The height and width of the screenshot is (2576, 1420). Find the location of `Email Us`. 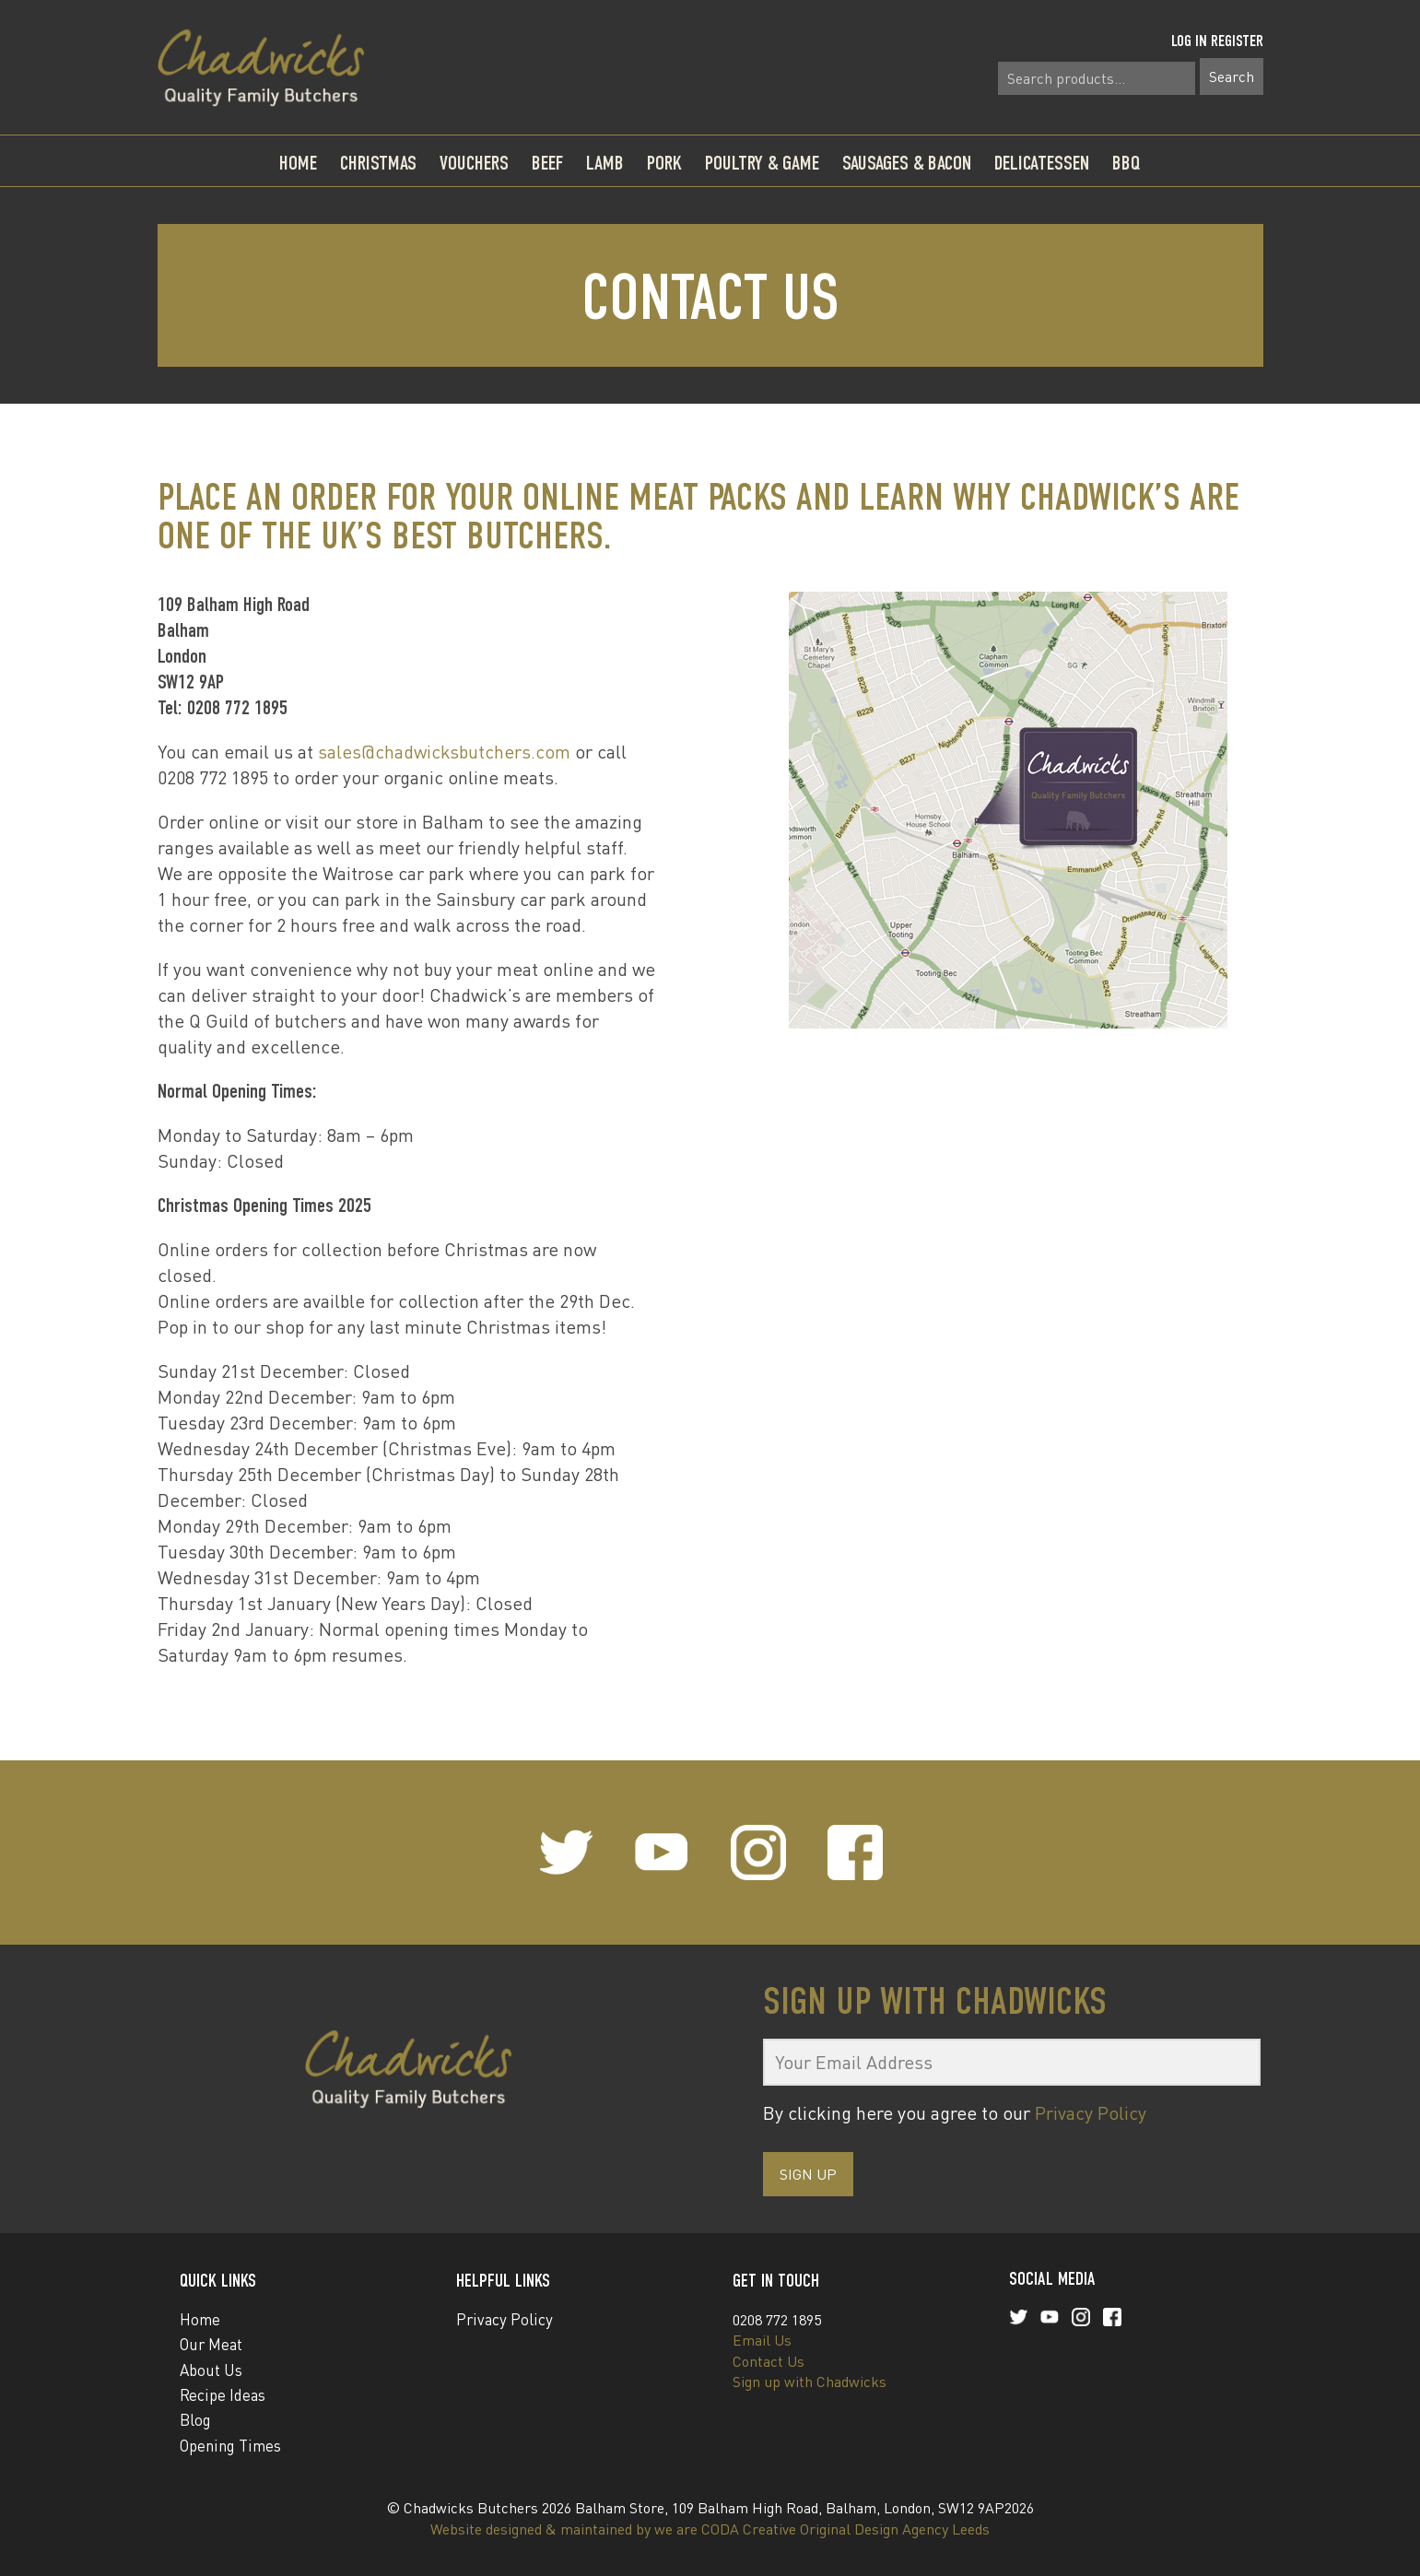

Email Us is located at coordinates (762, 2340).